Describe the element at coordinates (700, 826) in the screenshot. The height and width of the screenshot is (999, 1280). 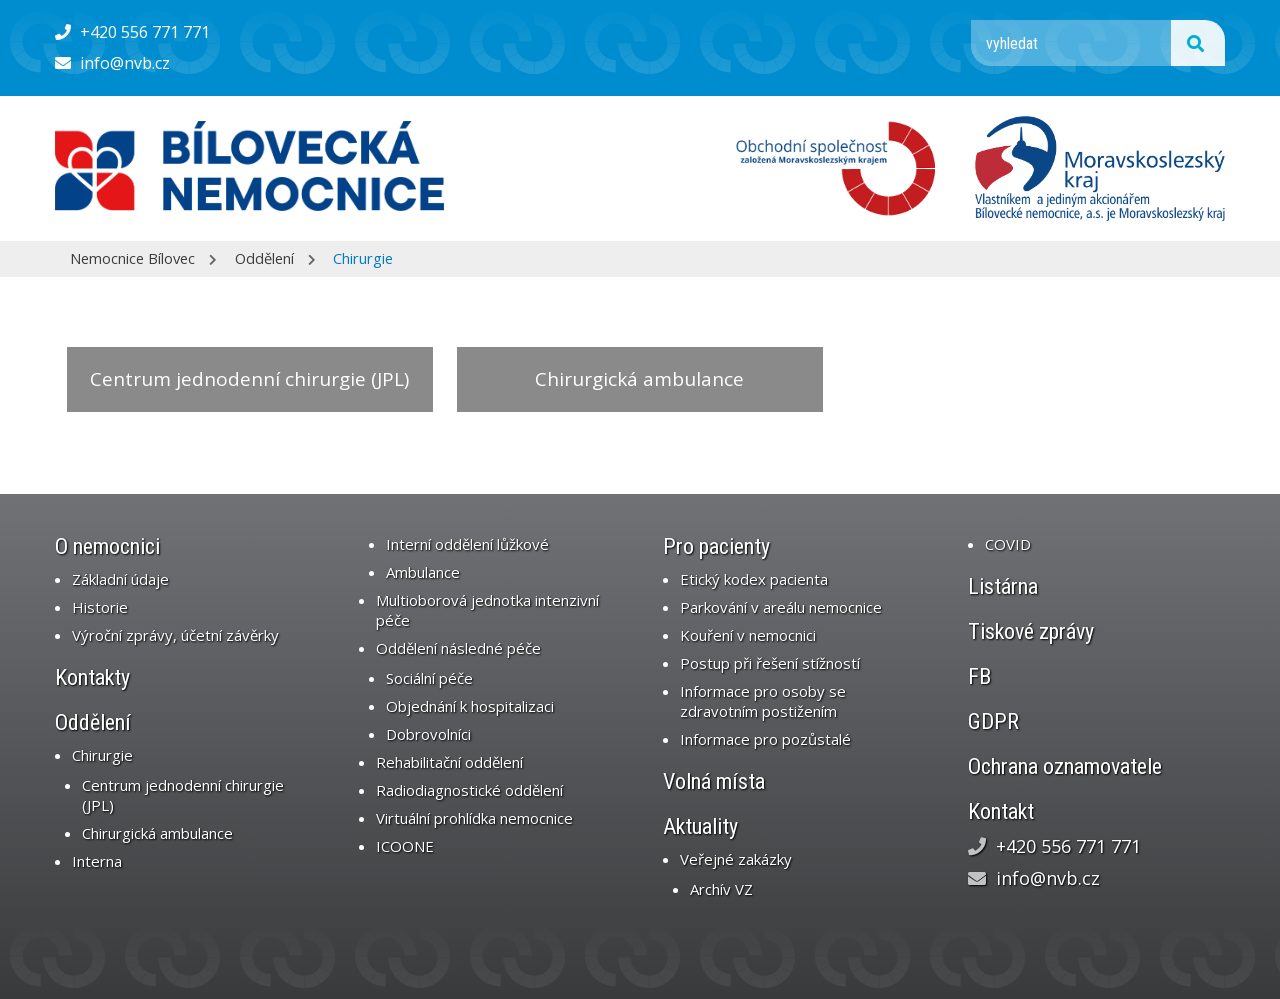
I see `Aktuality` at that location.